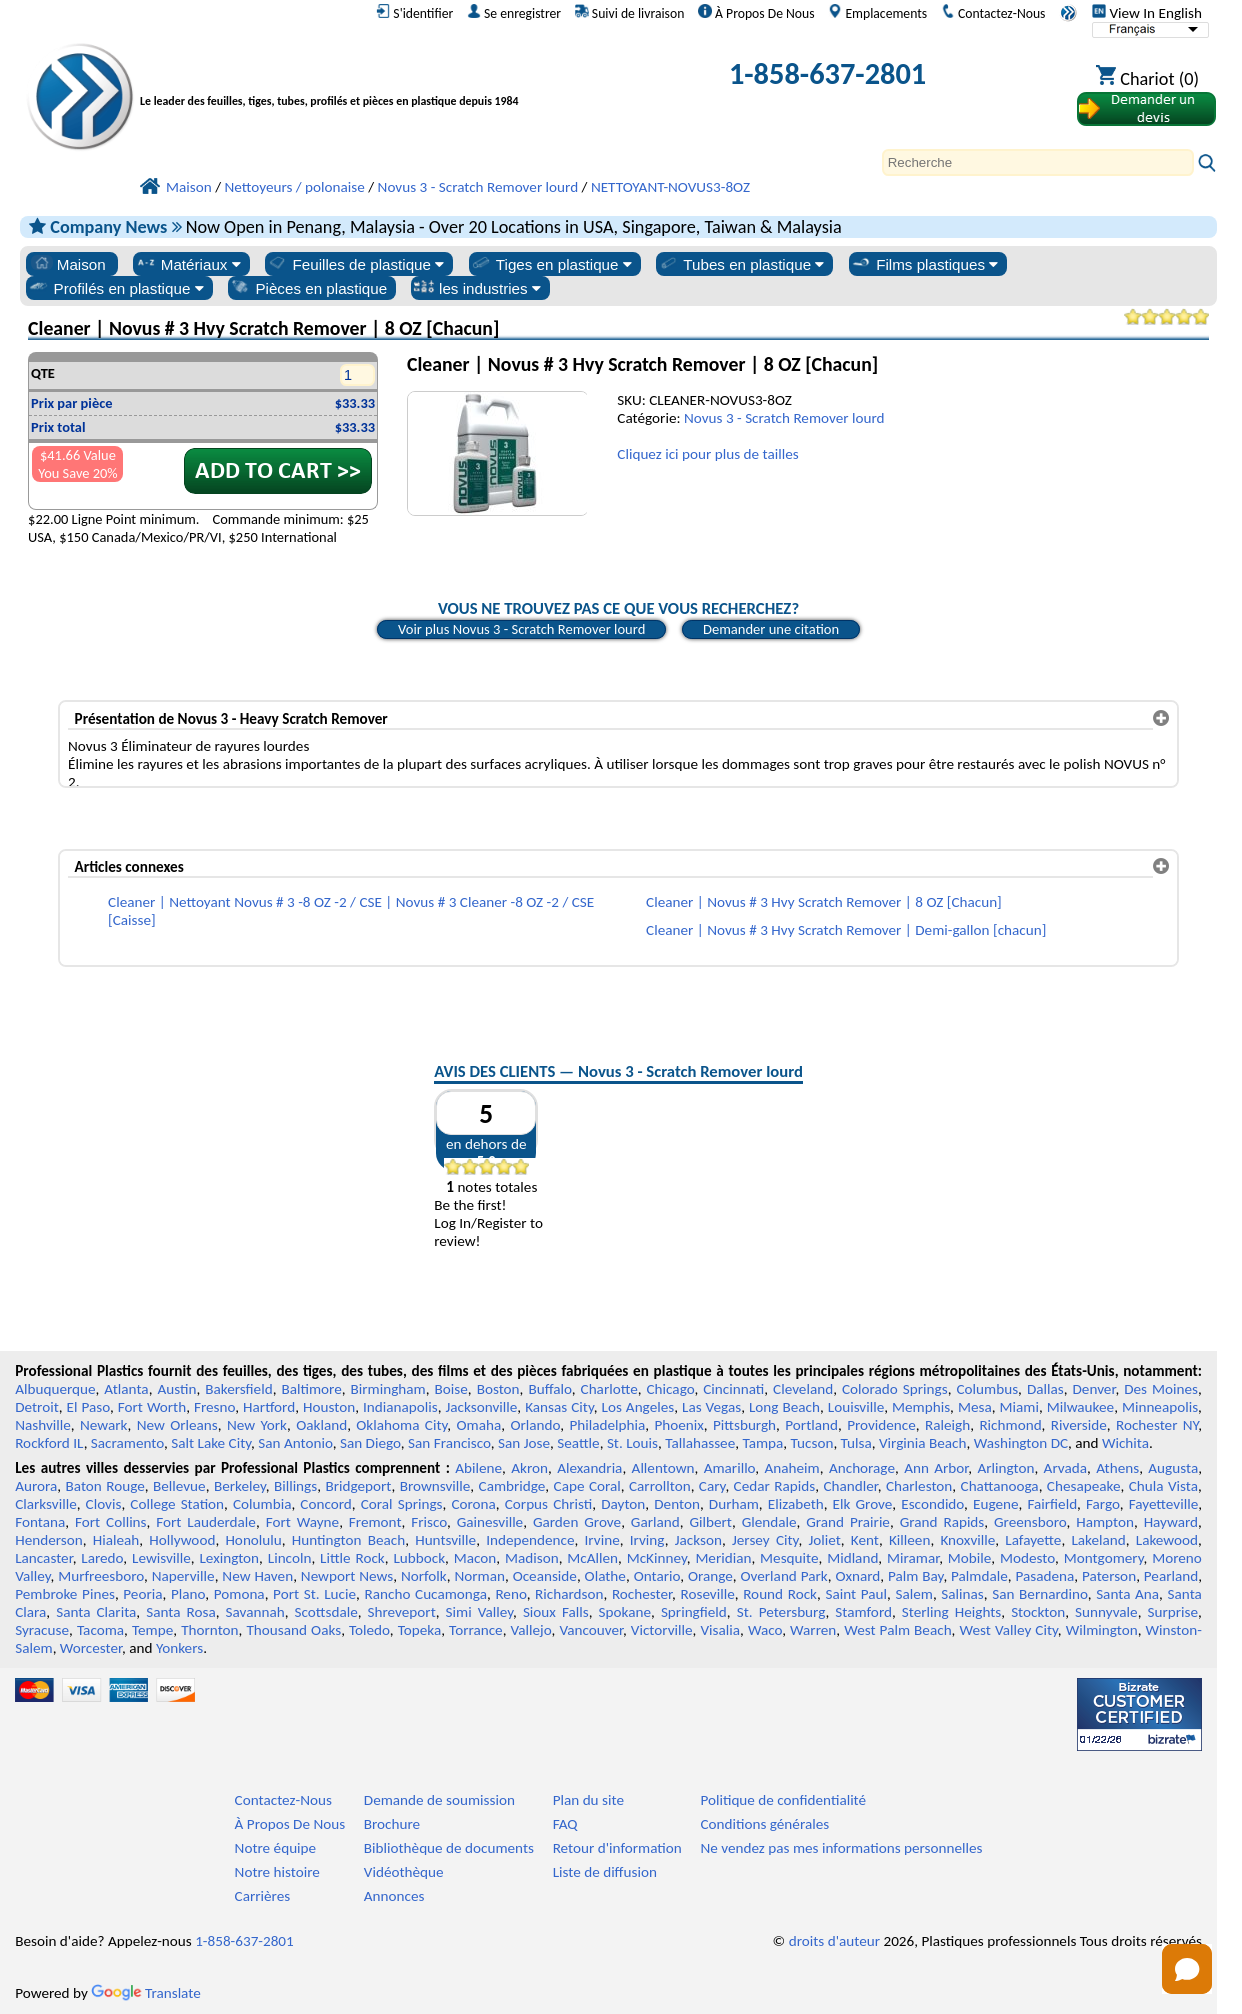 This screenshot has height=2014, width=1242. Describe the element at coordinates (623, 1504) in the screenshot. I see `Dayton` at that location.